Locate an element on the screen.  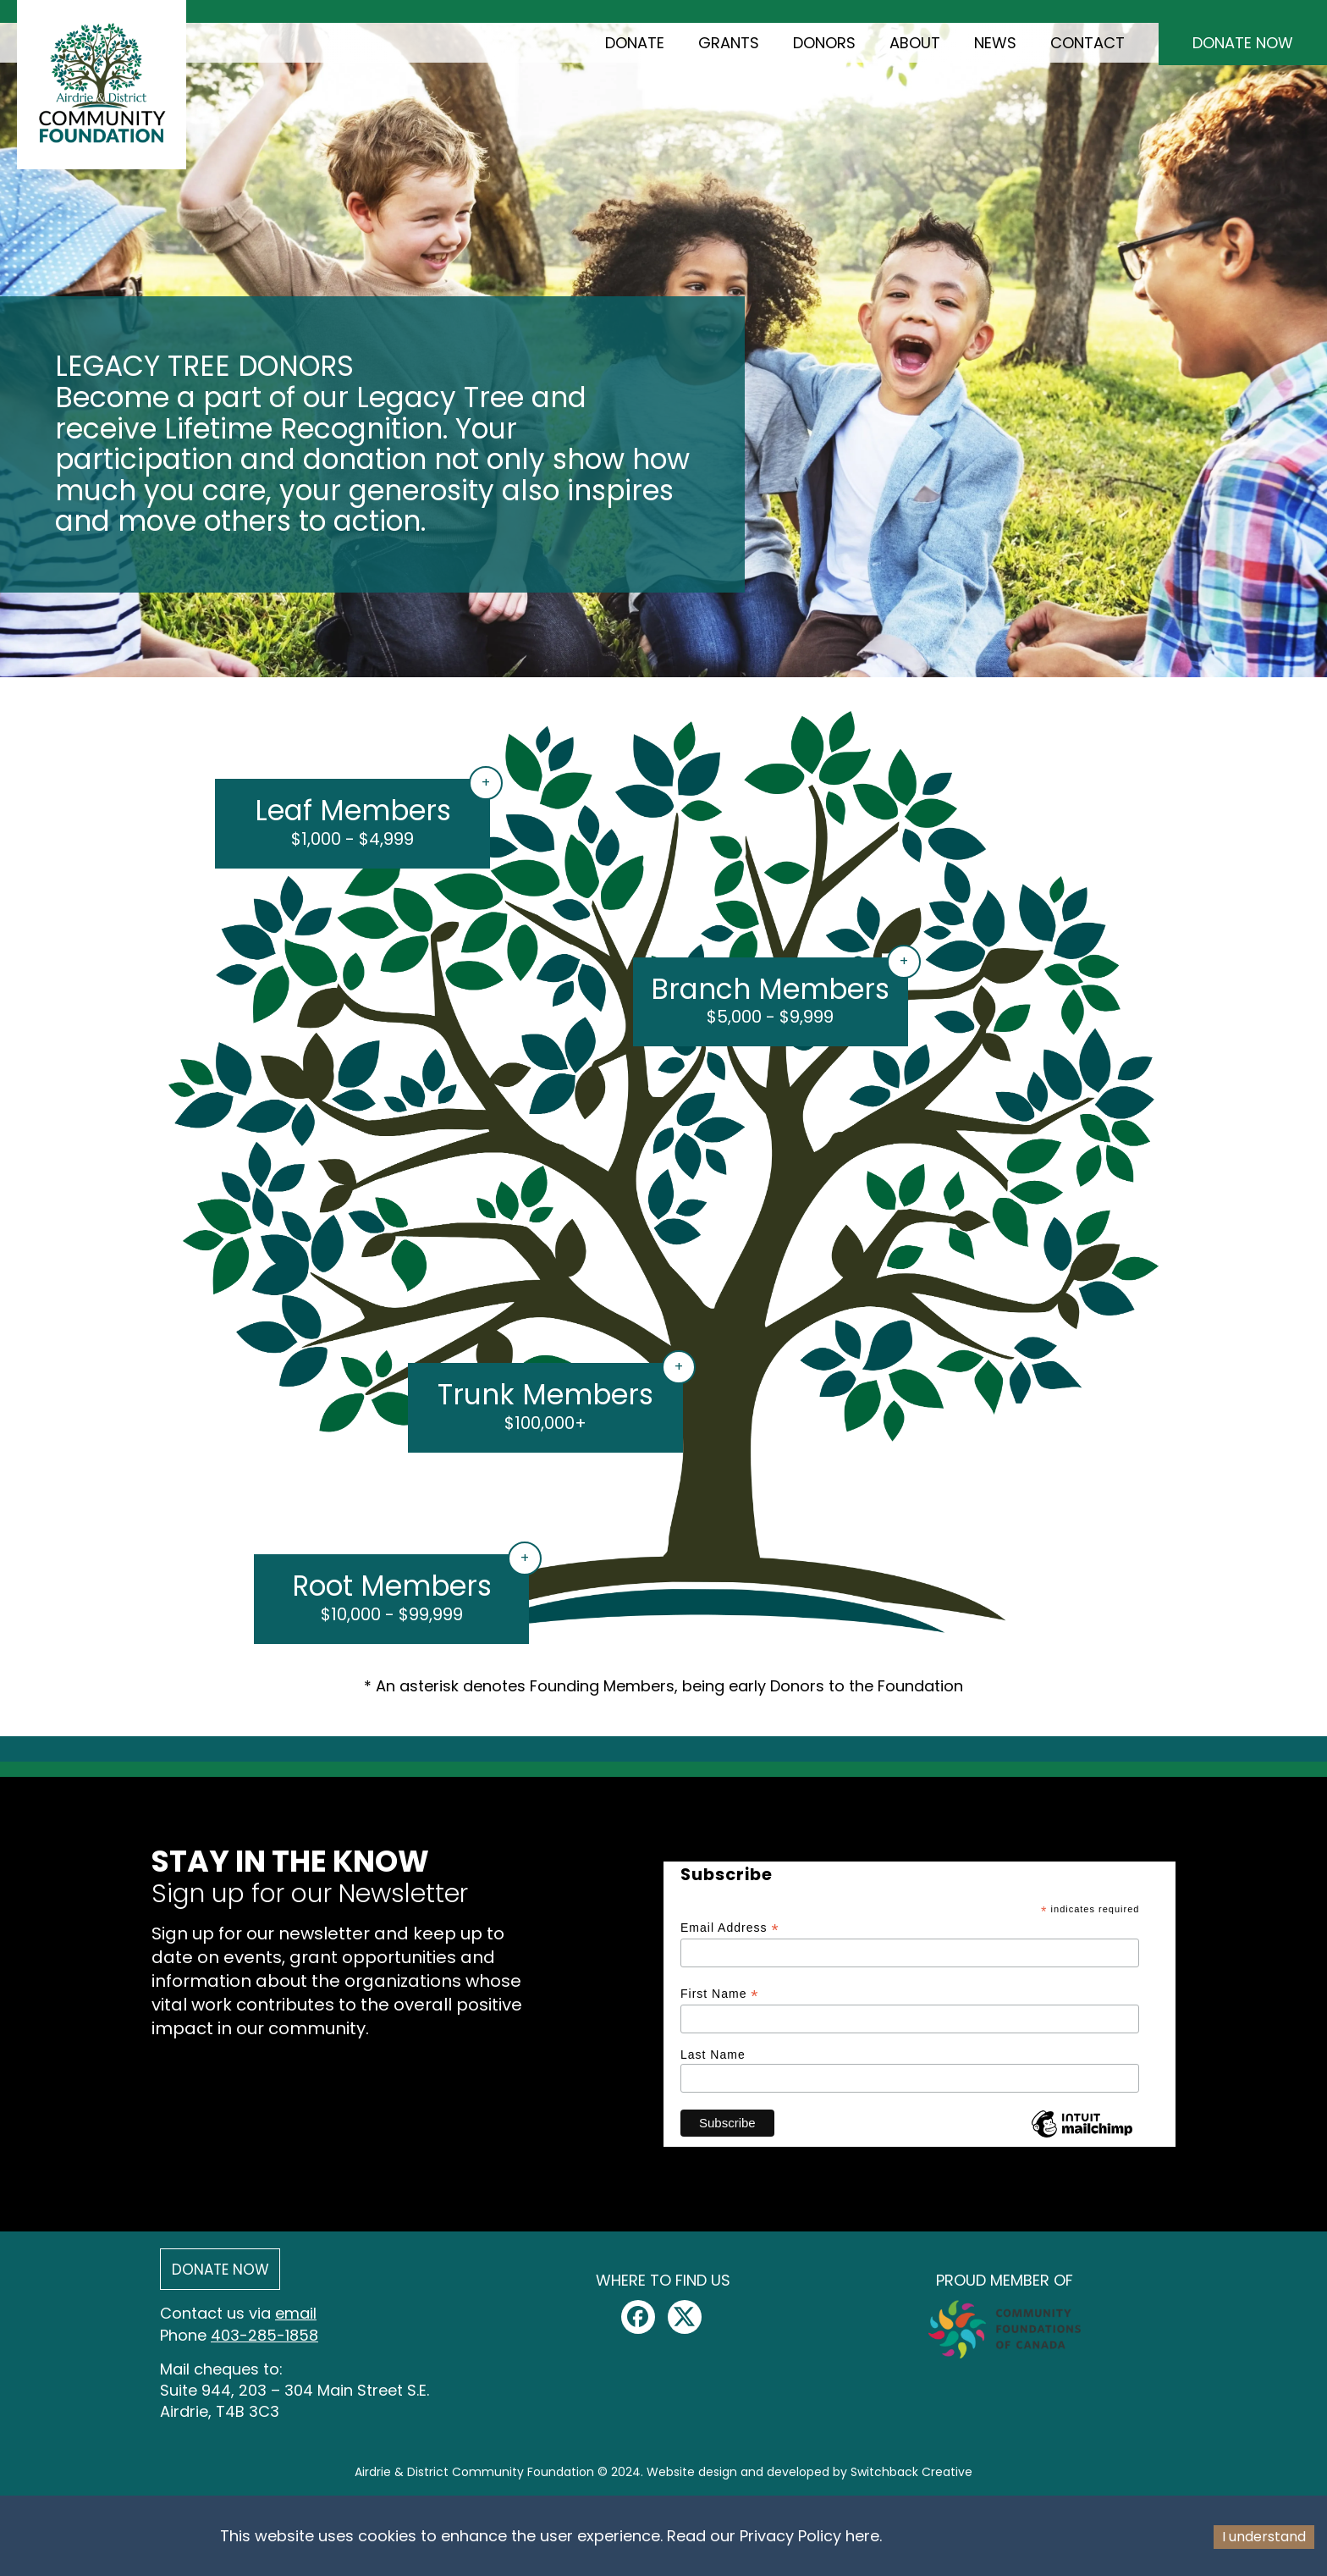
Read our Privacy Policy here. is located at coordinates (774, 2535).